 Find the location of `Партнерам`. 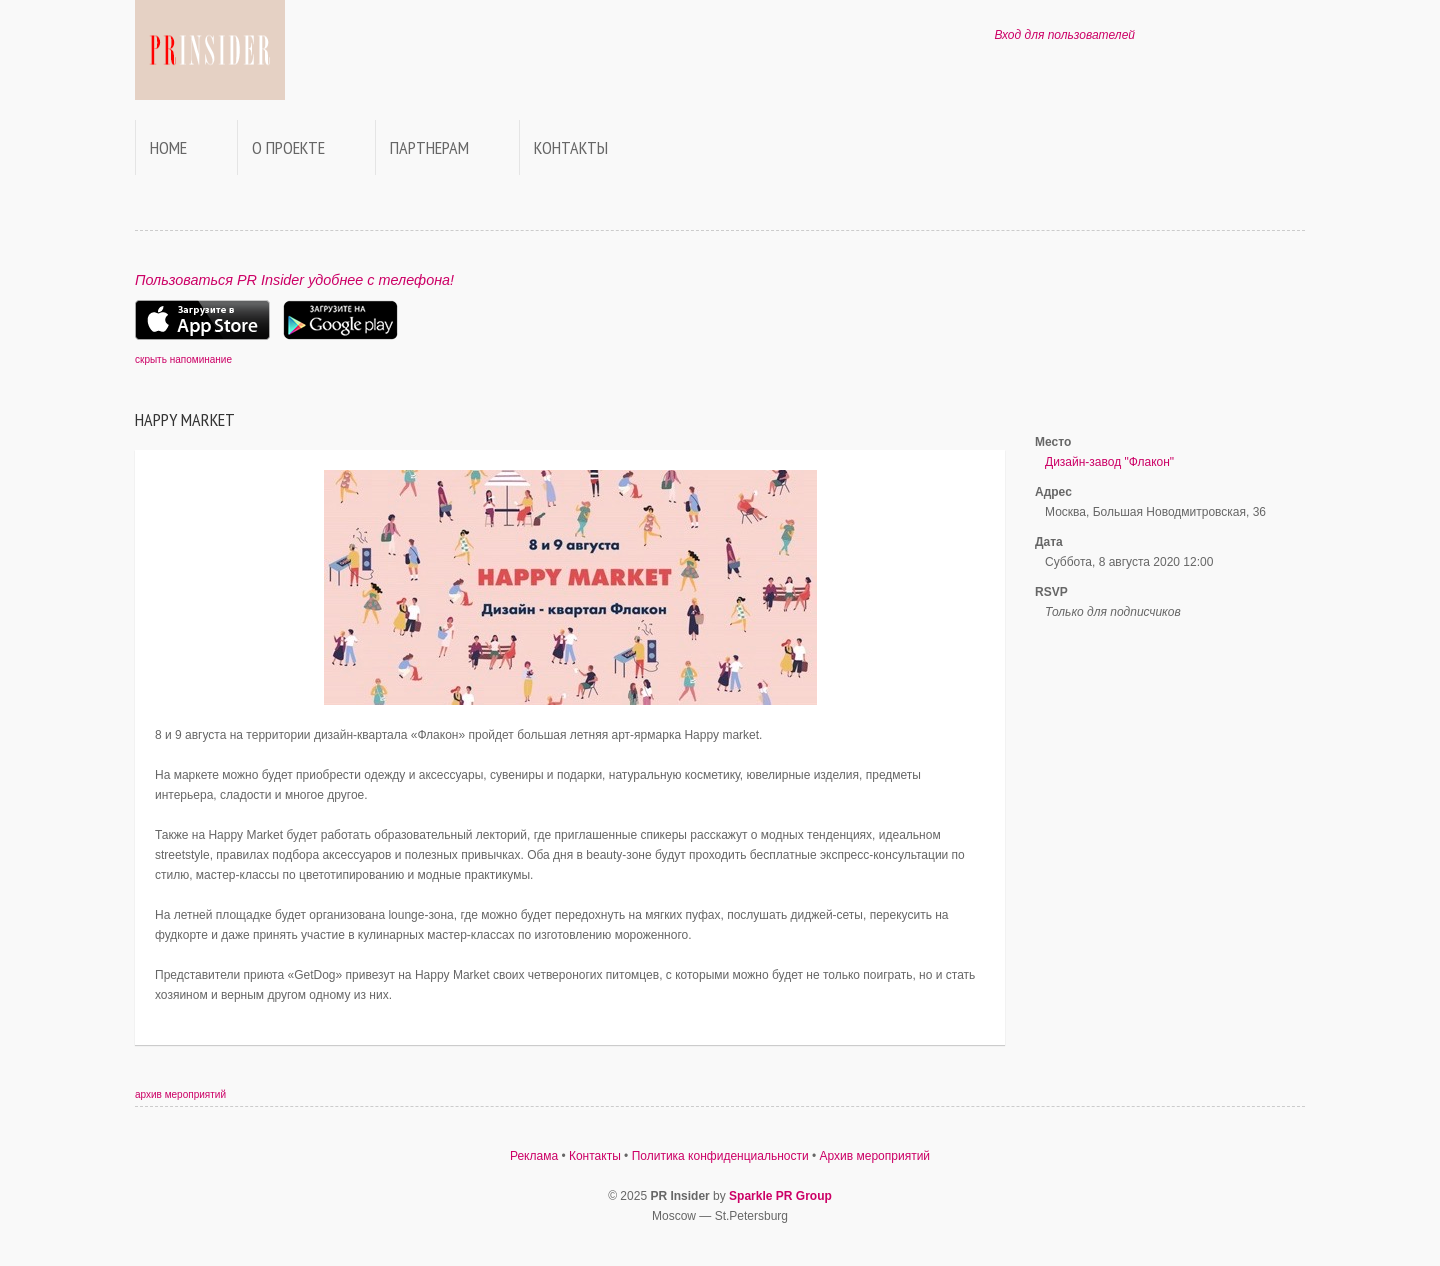

Партнерам is located at coordinates (429, 147).